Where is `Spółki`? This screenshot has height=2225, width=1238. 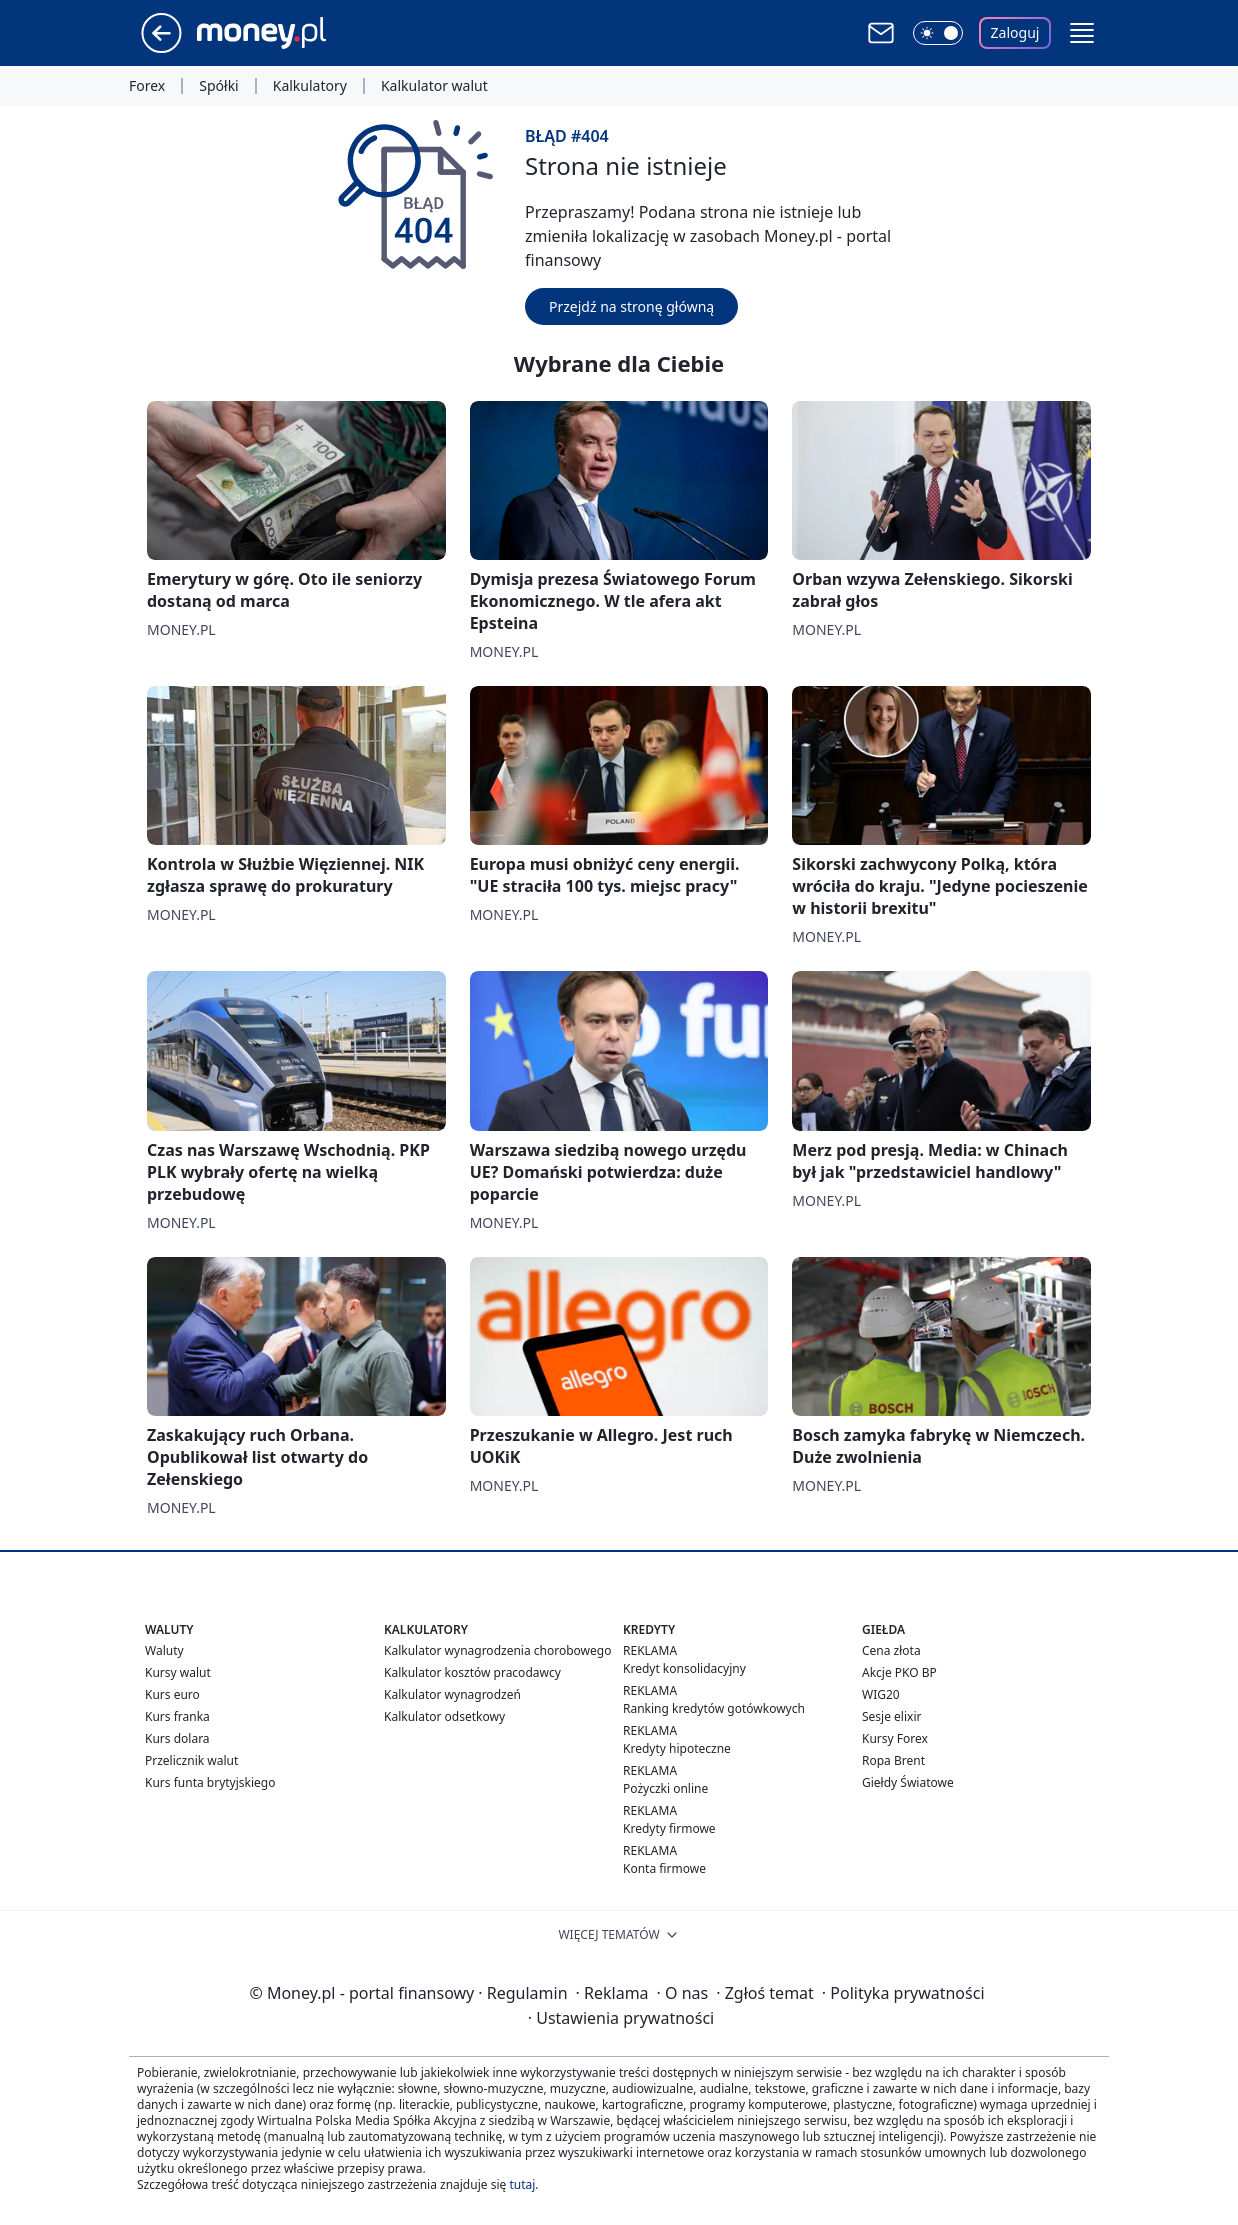
Spółki is located at coordinates (218, 86).